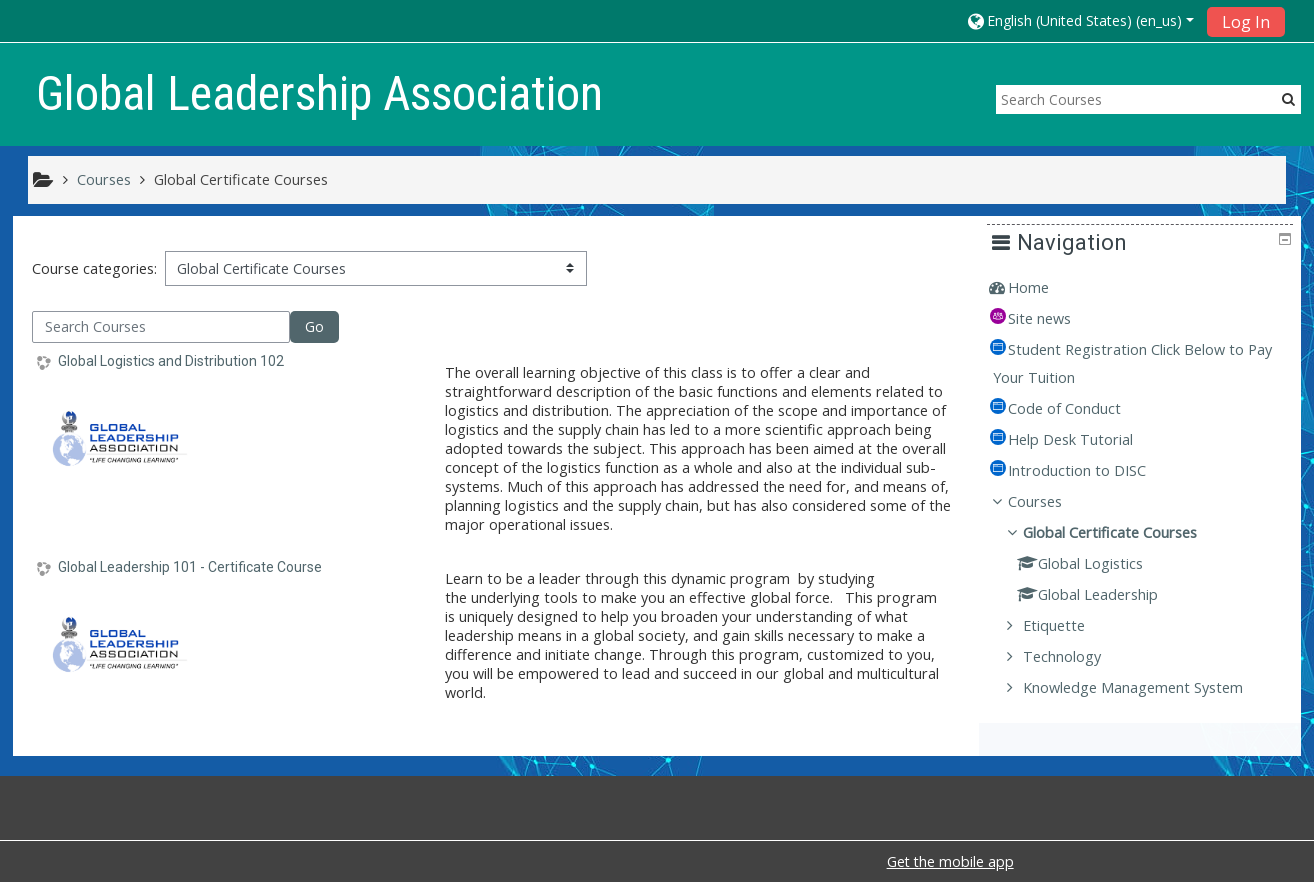 This screenshot has width=1314, height=882. I want to click on Get the mobile app, so click(950, 861).